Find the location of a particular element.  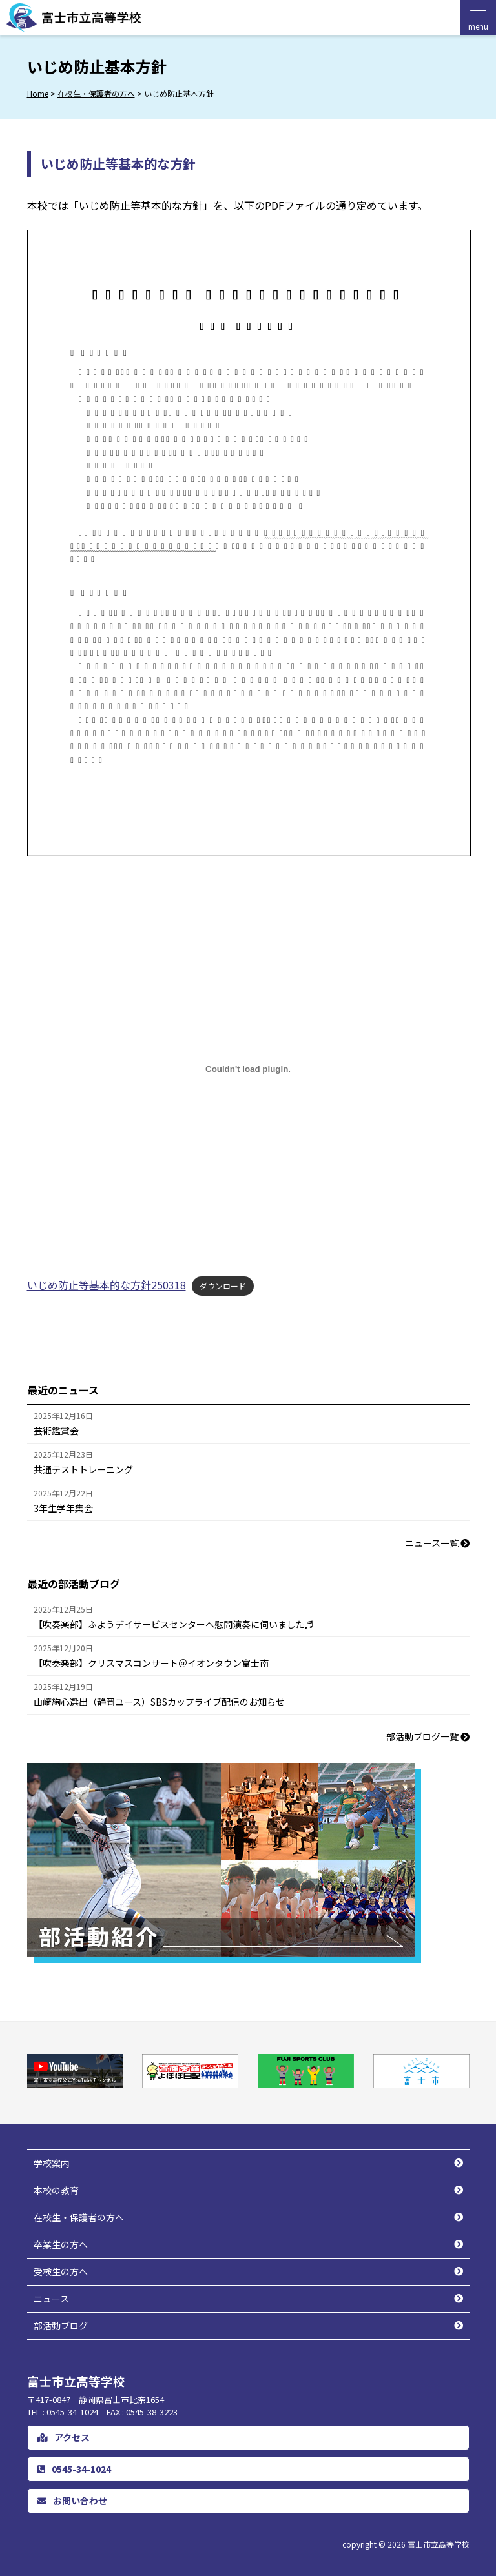

ニュース一覧 is located at coordinates (437, 1542).